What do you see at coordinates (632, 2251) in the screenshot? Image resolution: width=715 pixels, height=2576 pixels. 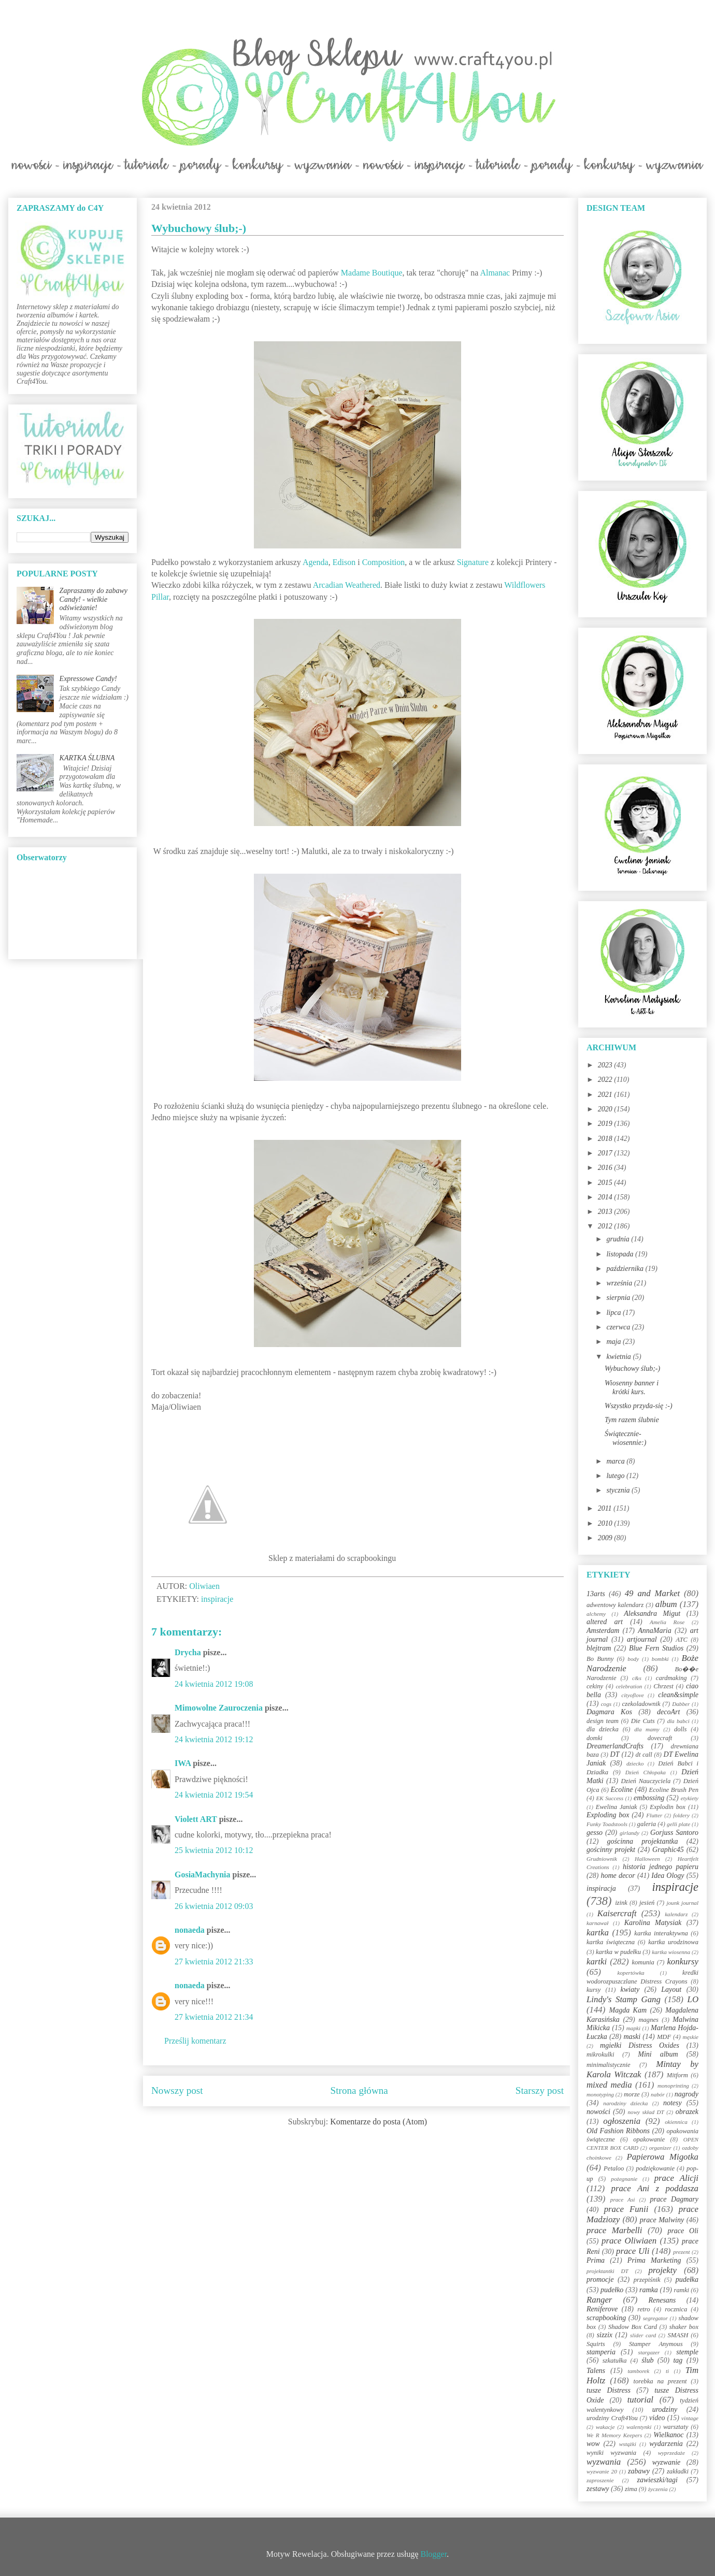 I see `prace Uli` at bounding box center [632, 2251].